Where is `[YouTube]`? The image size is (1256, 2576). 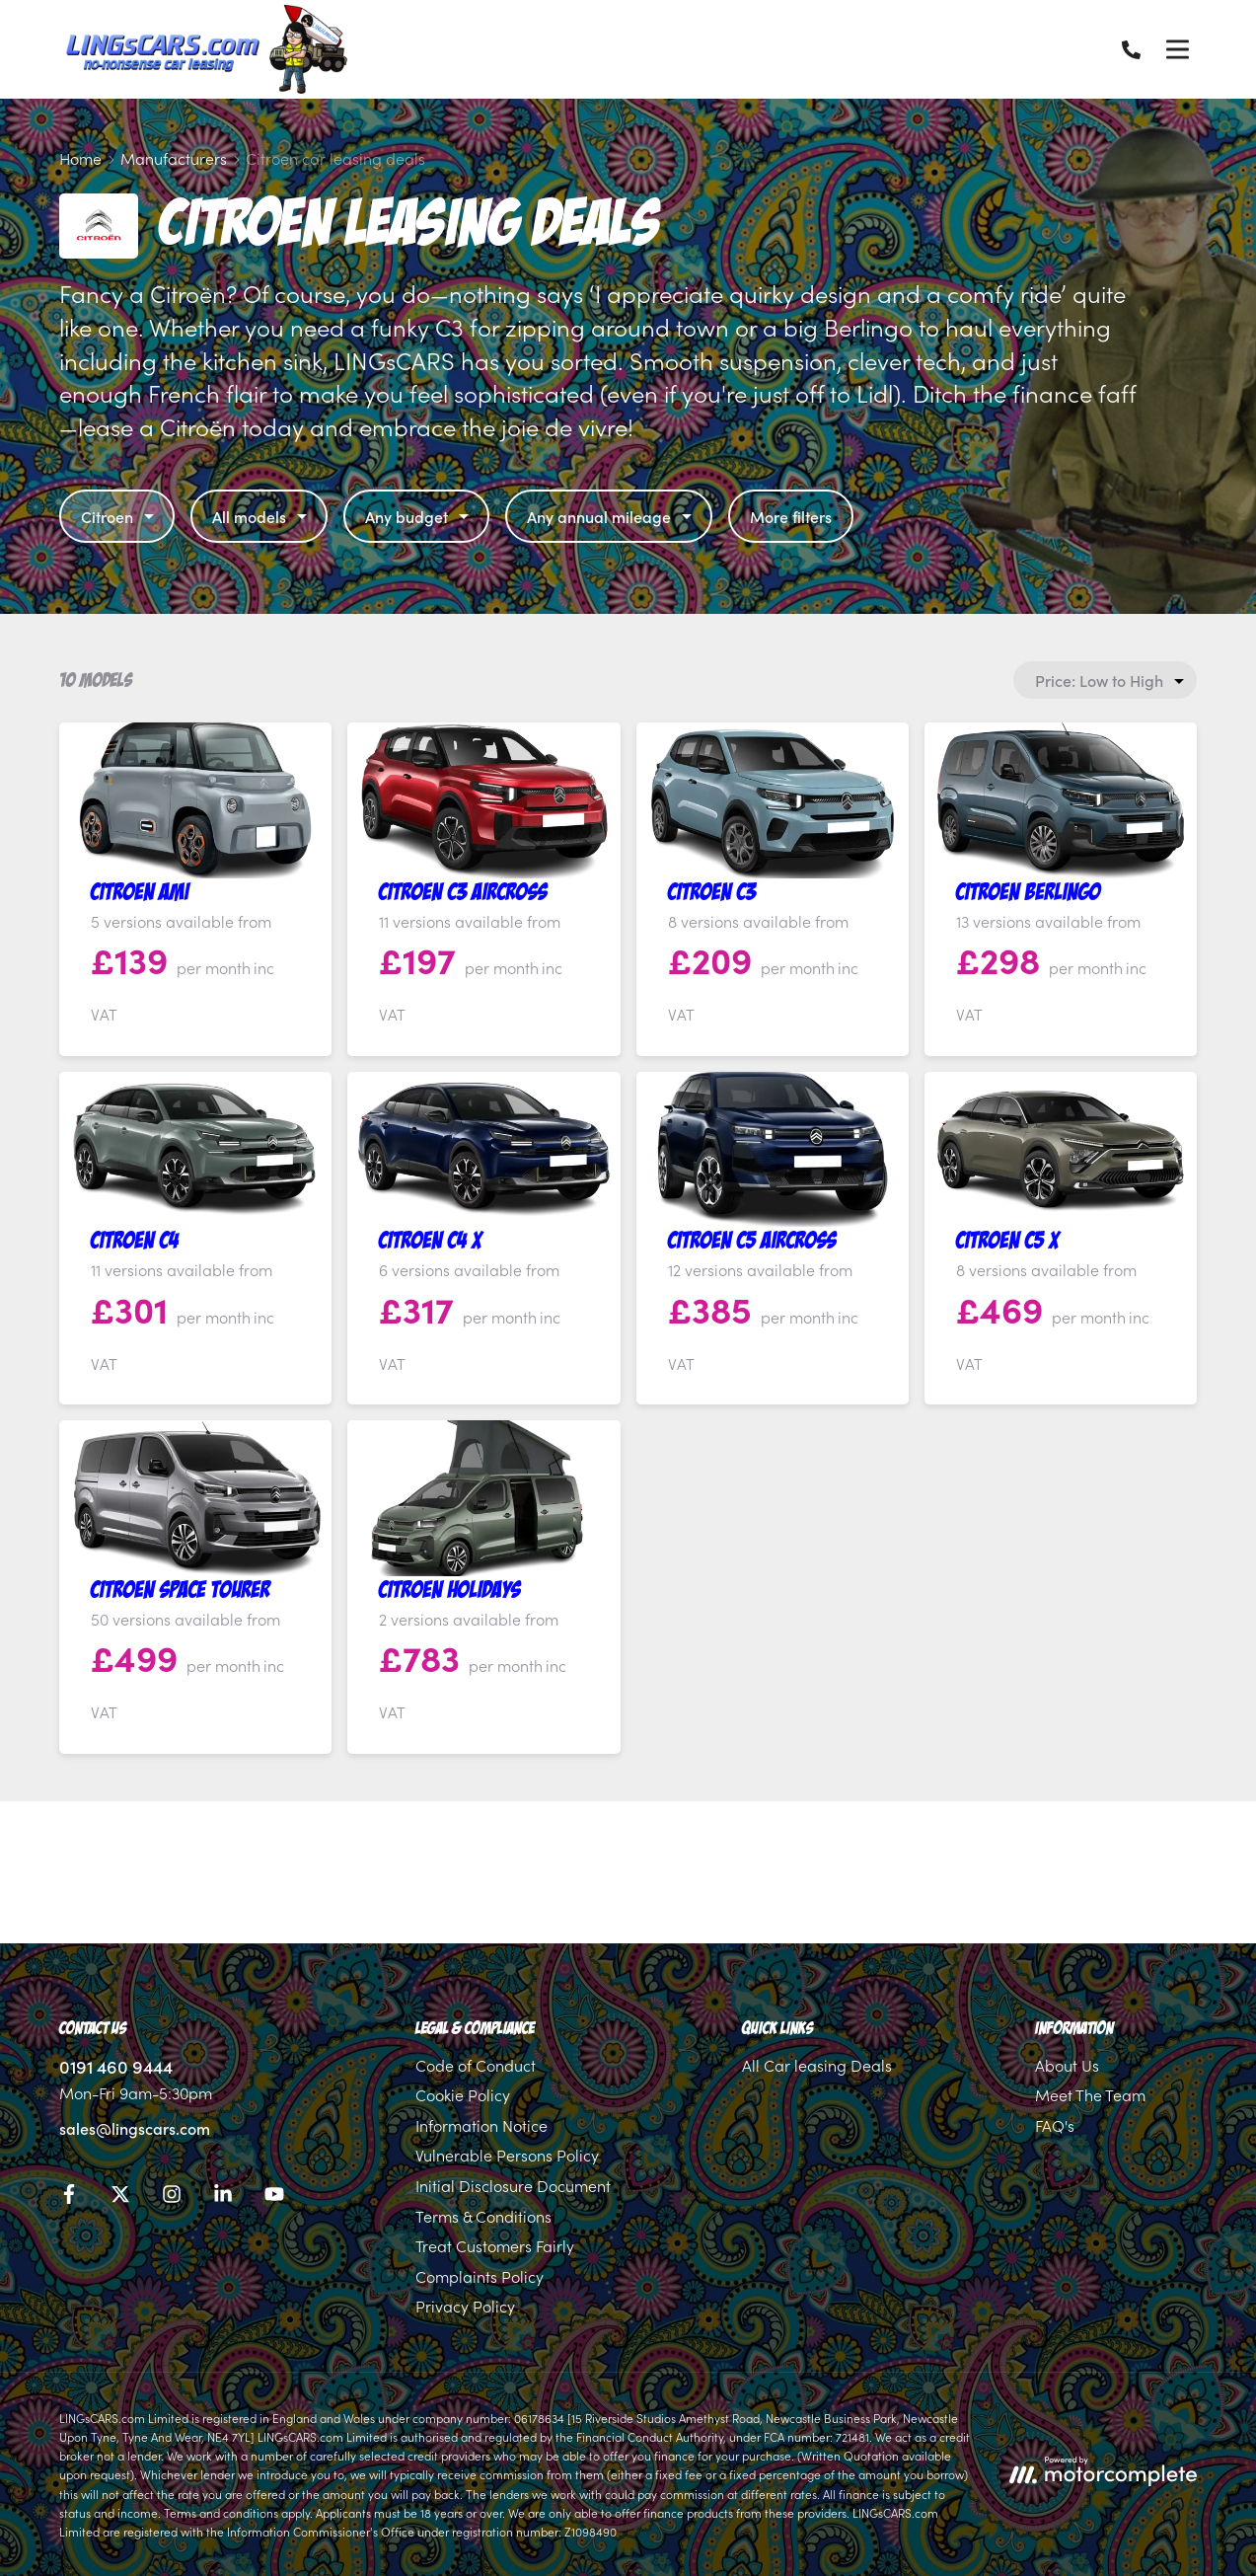 [YouTube] is located at coordinates (274, 2197).